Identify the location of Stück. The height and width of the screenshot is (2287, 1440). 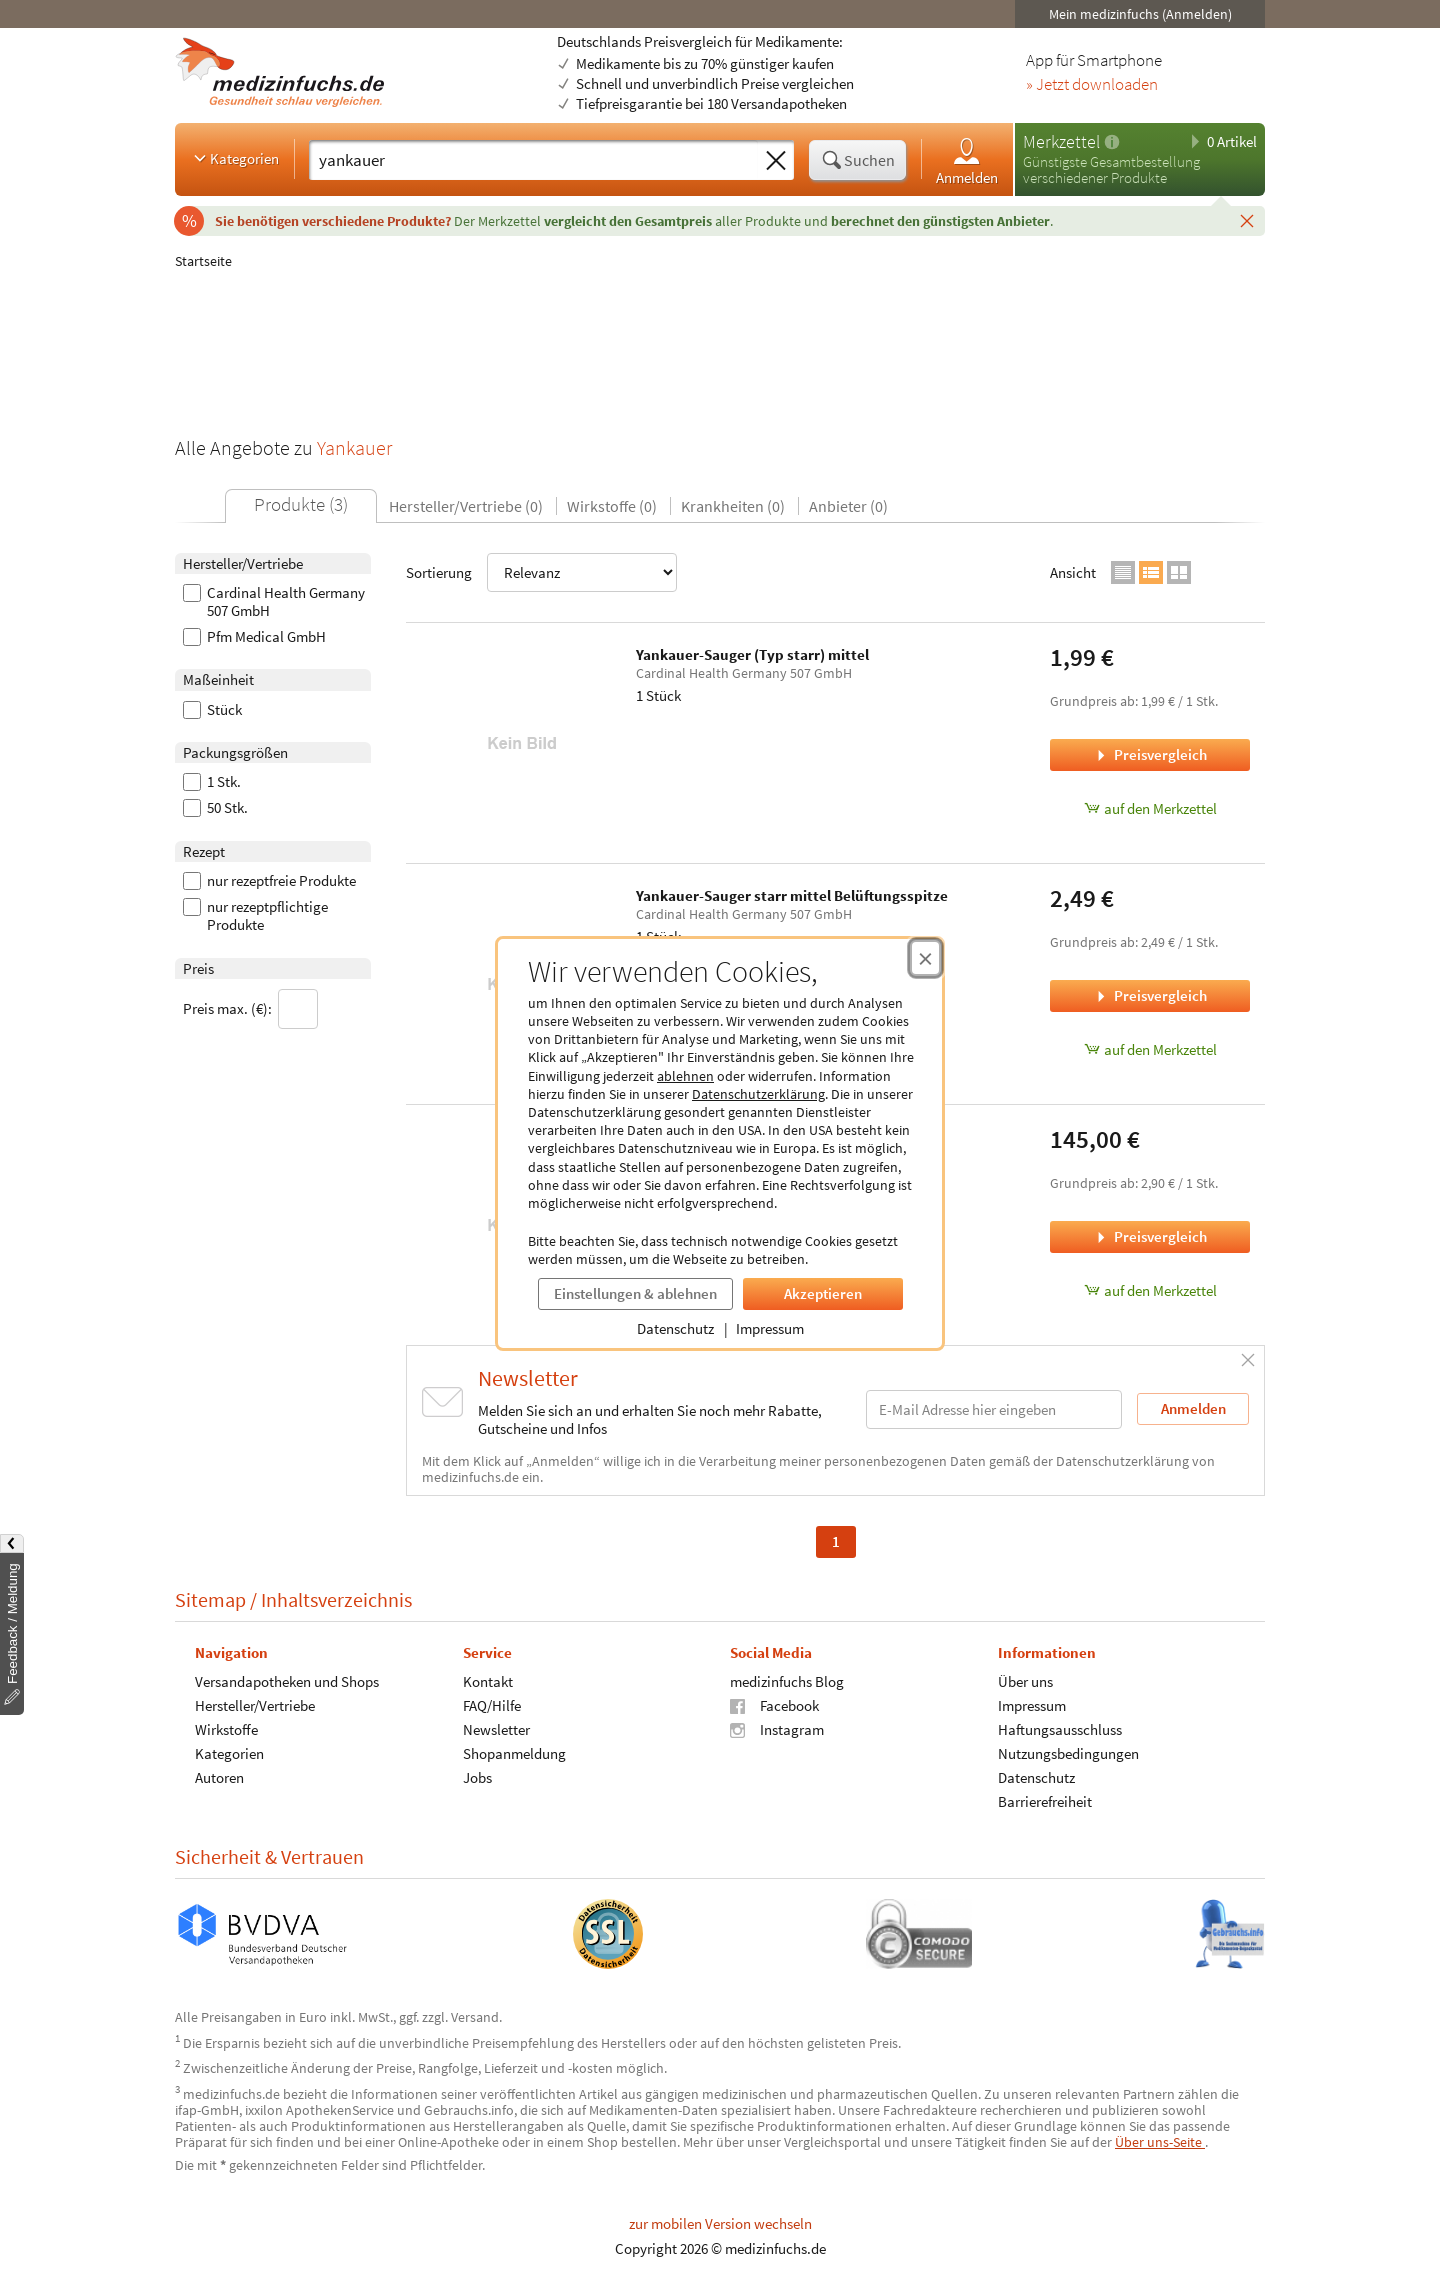
(212, 710).